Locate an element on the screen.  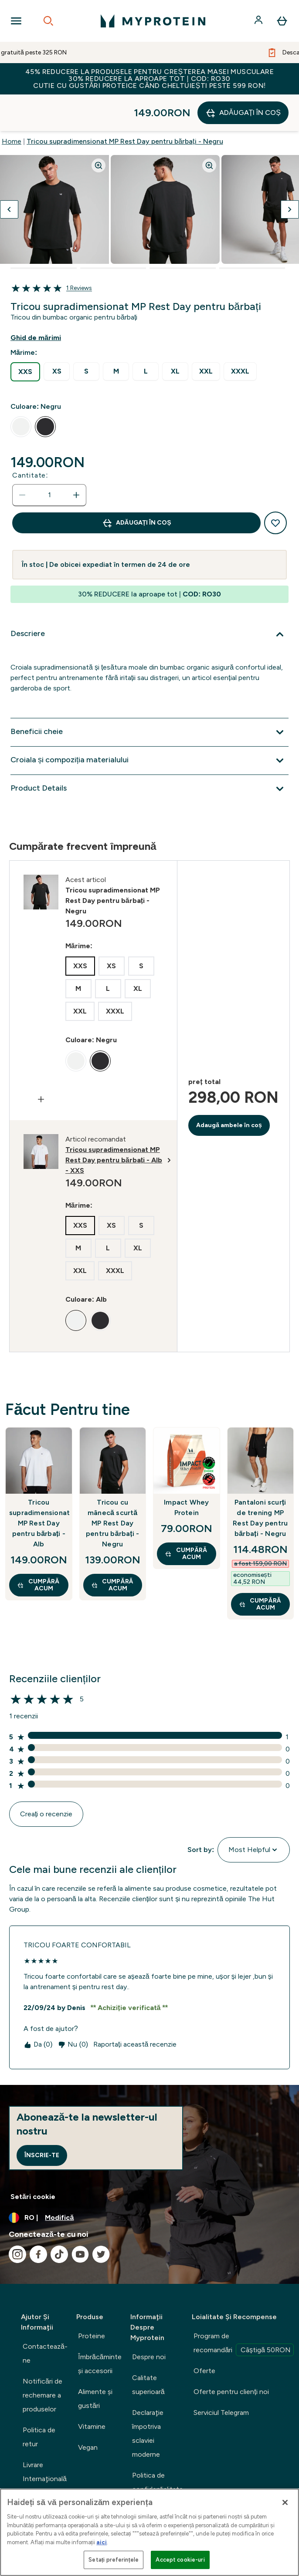
CUMPĂRĂ ACUM [CUMPĂRĂ ACUM Tricou cu mânecă scurtă MP Rest Day pentru bărbați - Negru] is located at coordinates (112, 1548).